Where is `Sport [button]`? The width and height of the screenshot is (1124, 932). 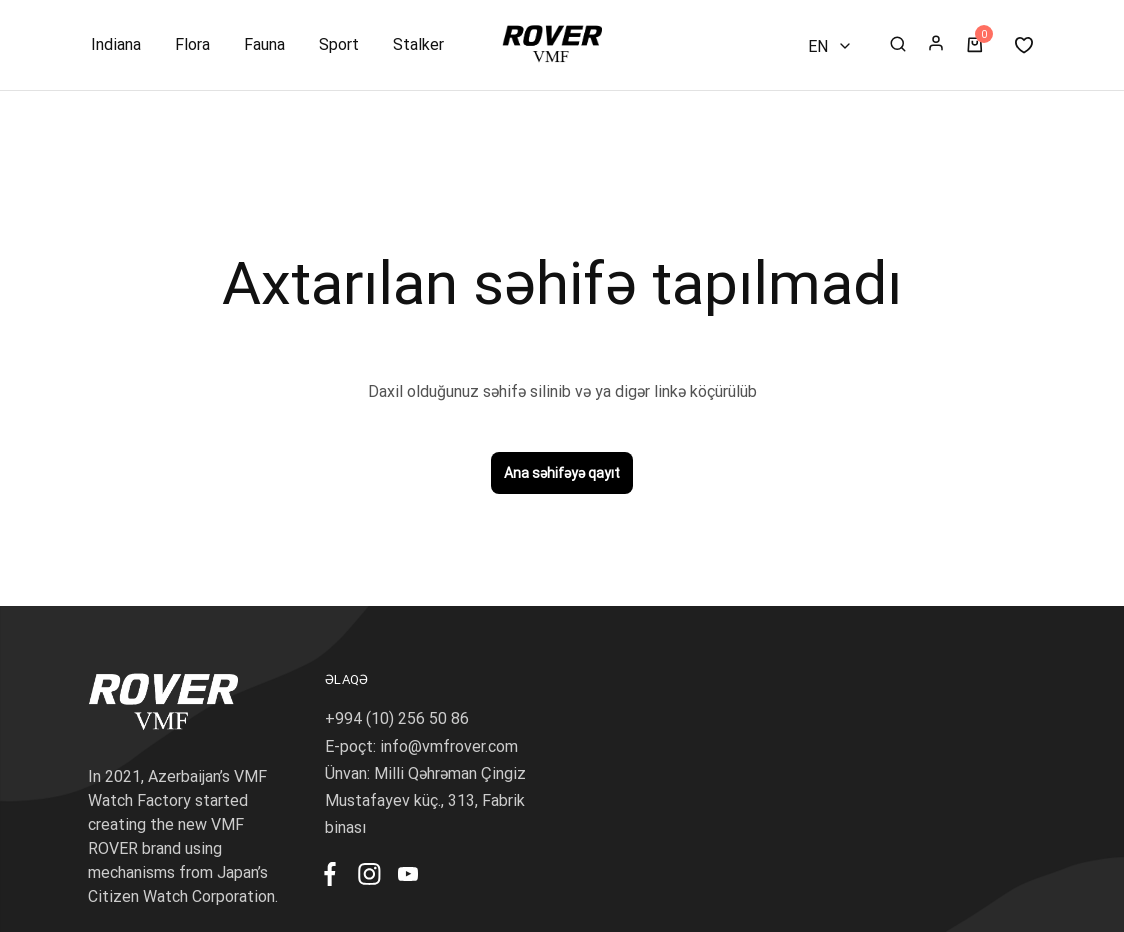
Sport [button] is located at coordinates (339, 44).